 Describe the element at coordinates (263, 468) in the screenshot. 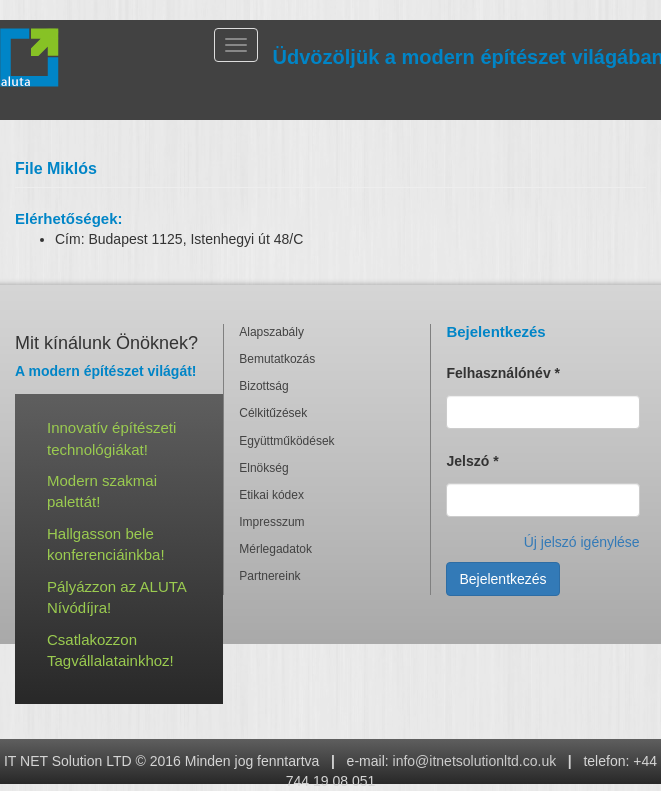

I see `Elnökség` at that location.